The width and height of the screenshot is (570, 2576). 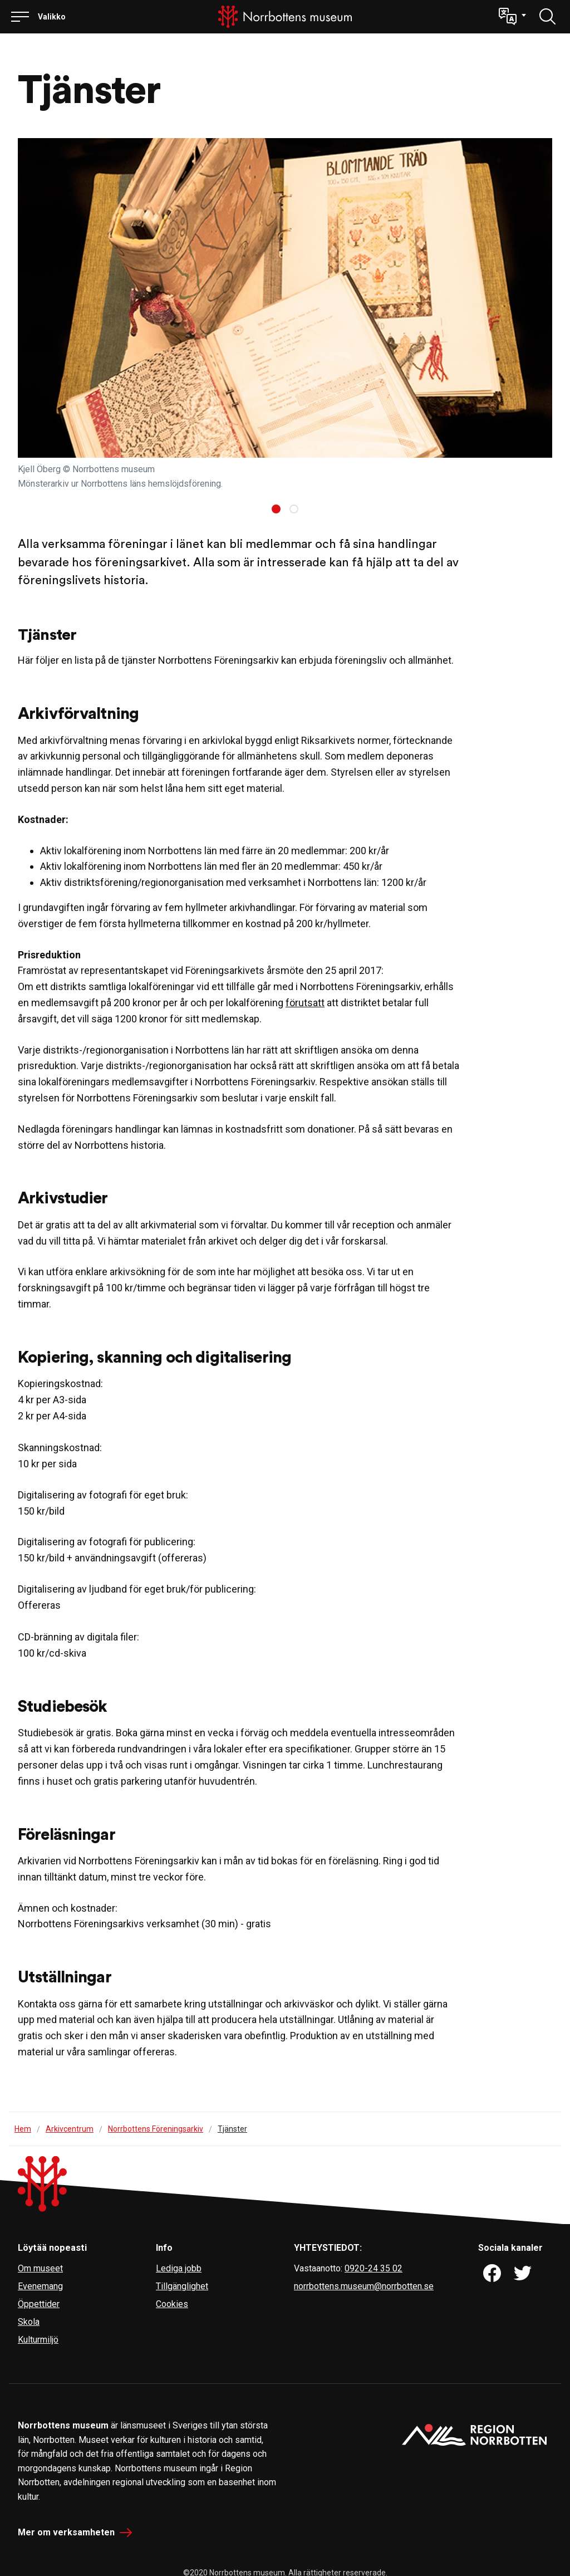 What do you see at coordinates (155, 2128) in the screenshot?
I see `Norrbottens Föreningsarkiv` at bounding box center [155, 2128].